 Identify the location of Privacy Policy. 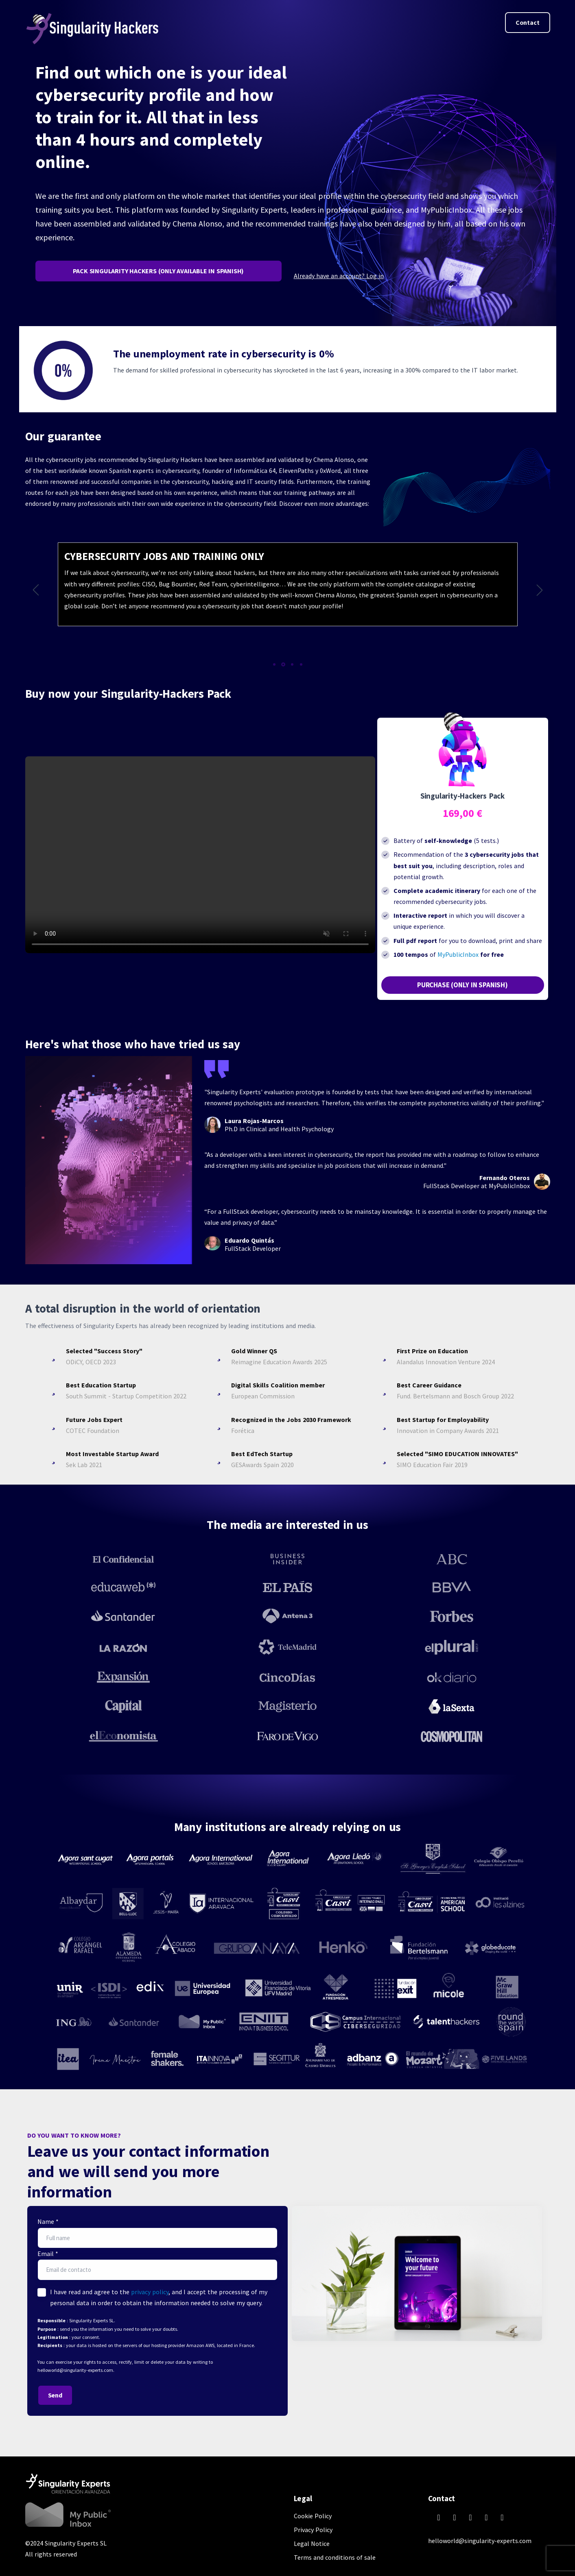
(313, 2530).